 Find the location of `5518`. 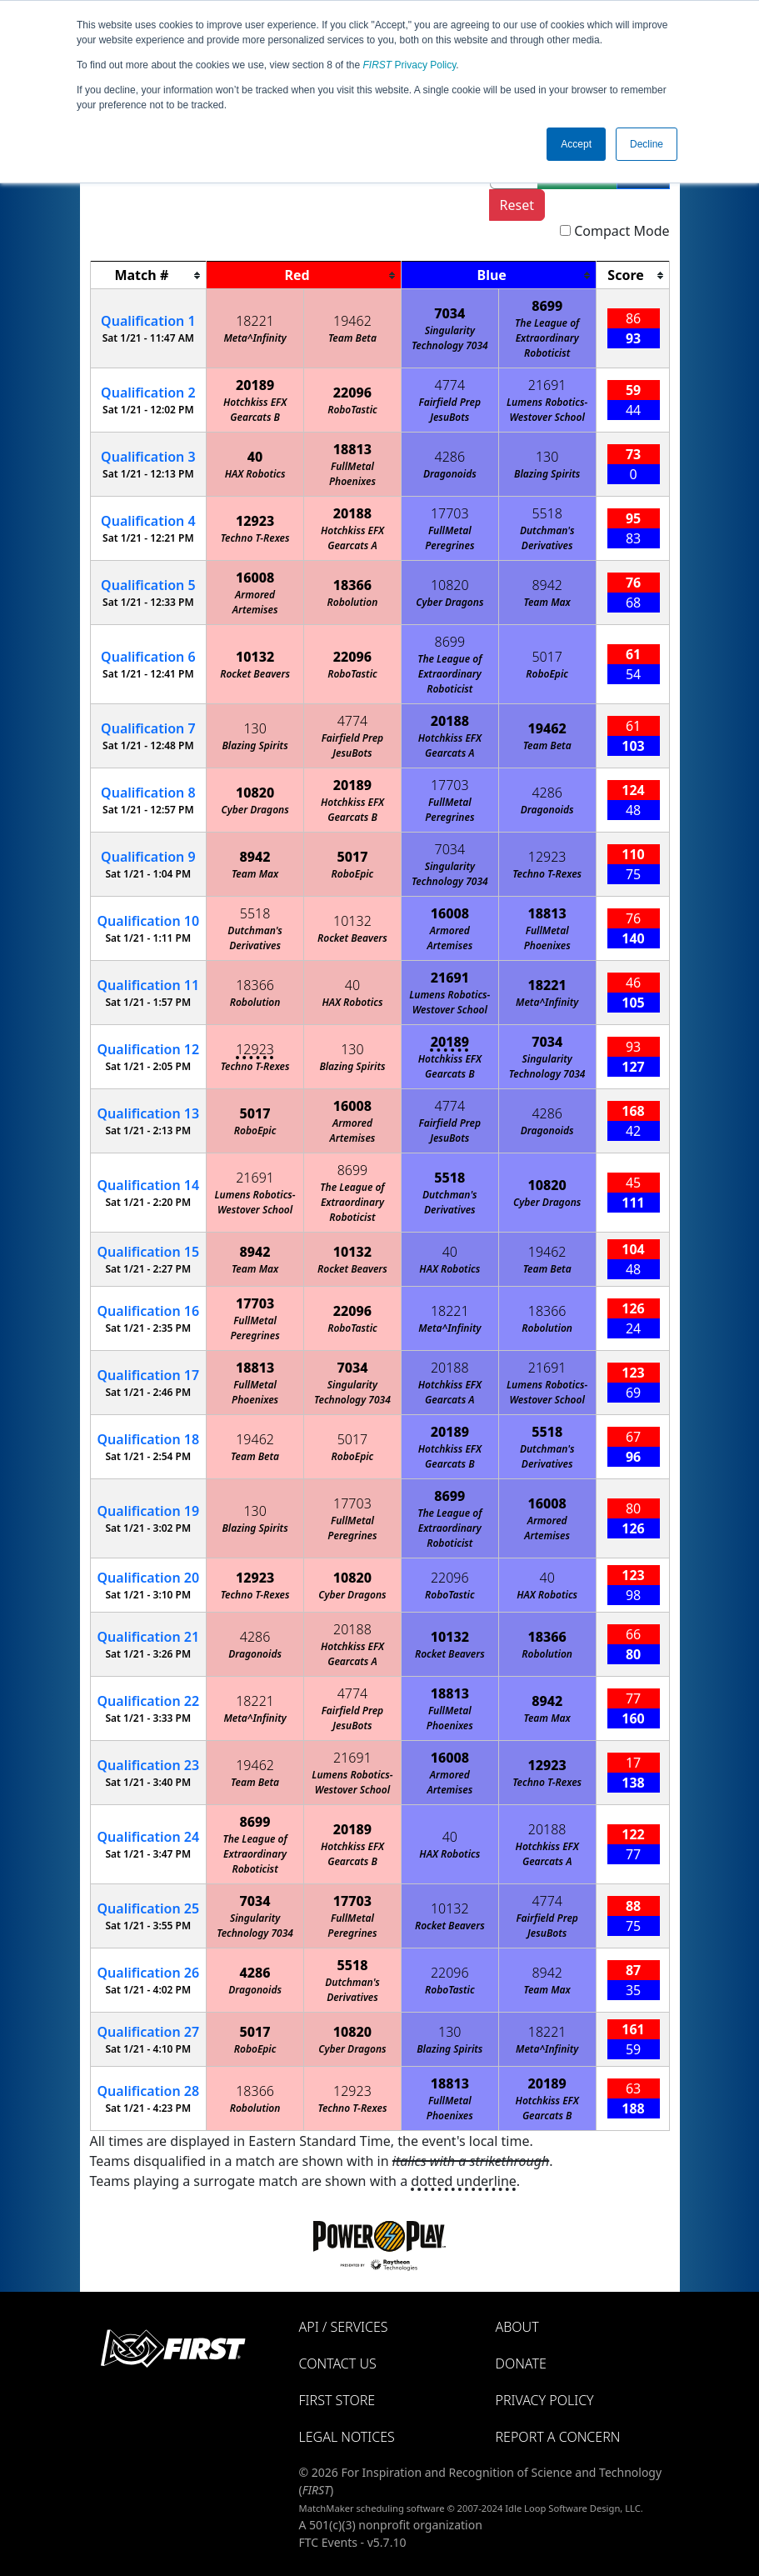

5518 is located at coordinates (547, 513).